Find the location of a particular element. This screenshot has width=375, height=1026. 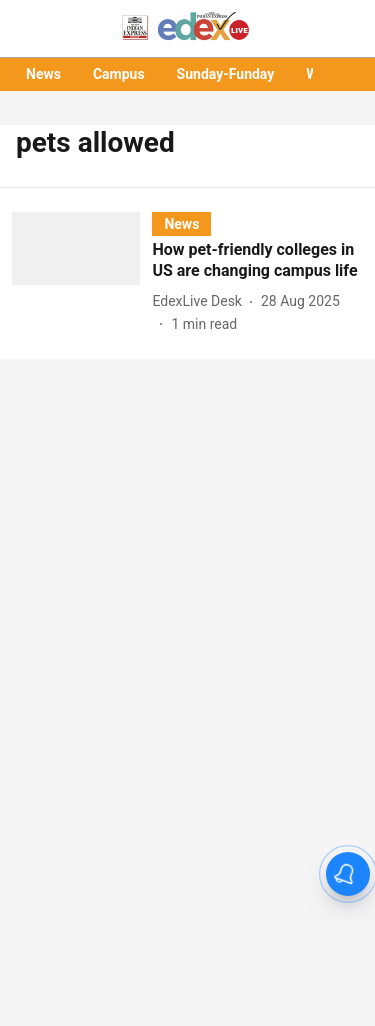

[fallback-hero-image] is located at coordinates (82, 273).